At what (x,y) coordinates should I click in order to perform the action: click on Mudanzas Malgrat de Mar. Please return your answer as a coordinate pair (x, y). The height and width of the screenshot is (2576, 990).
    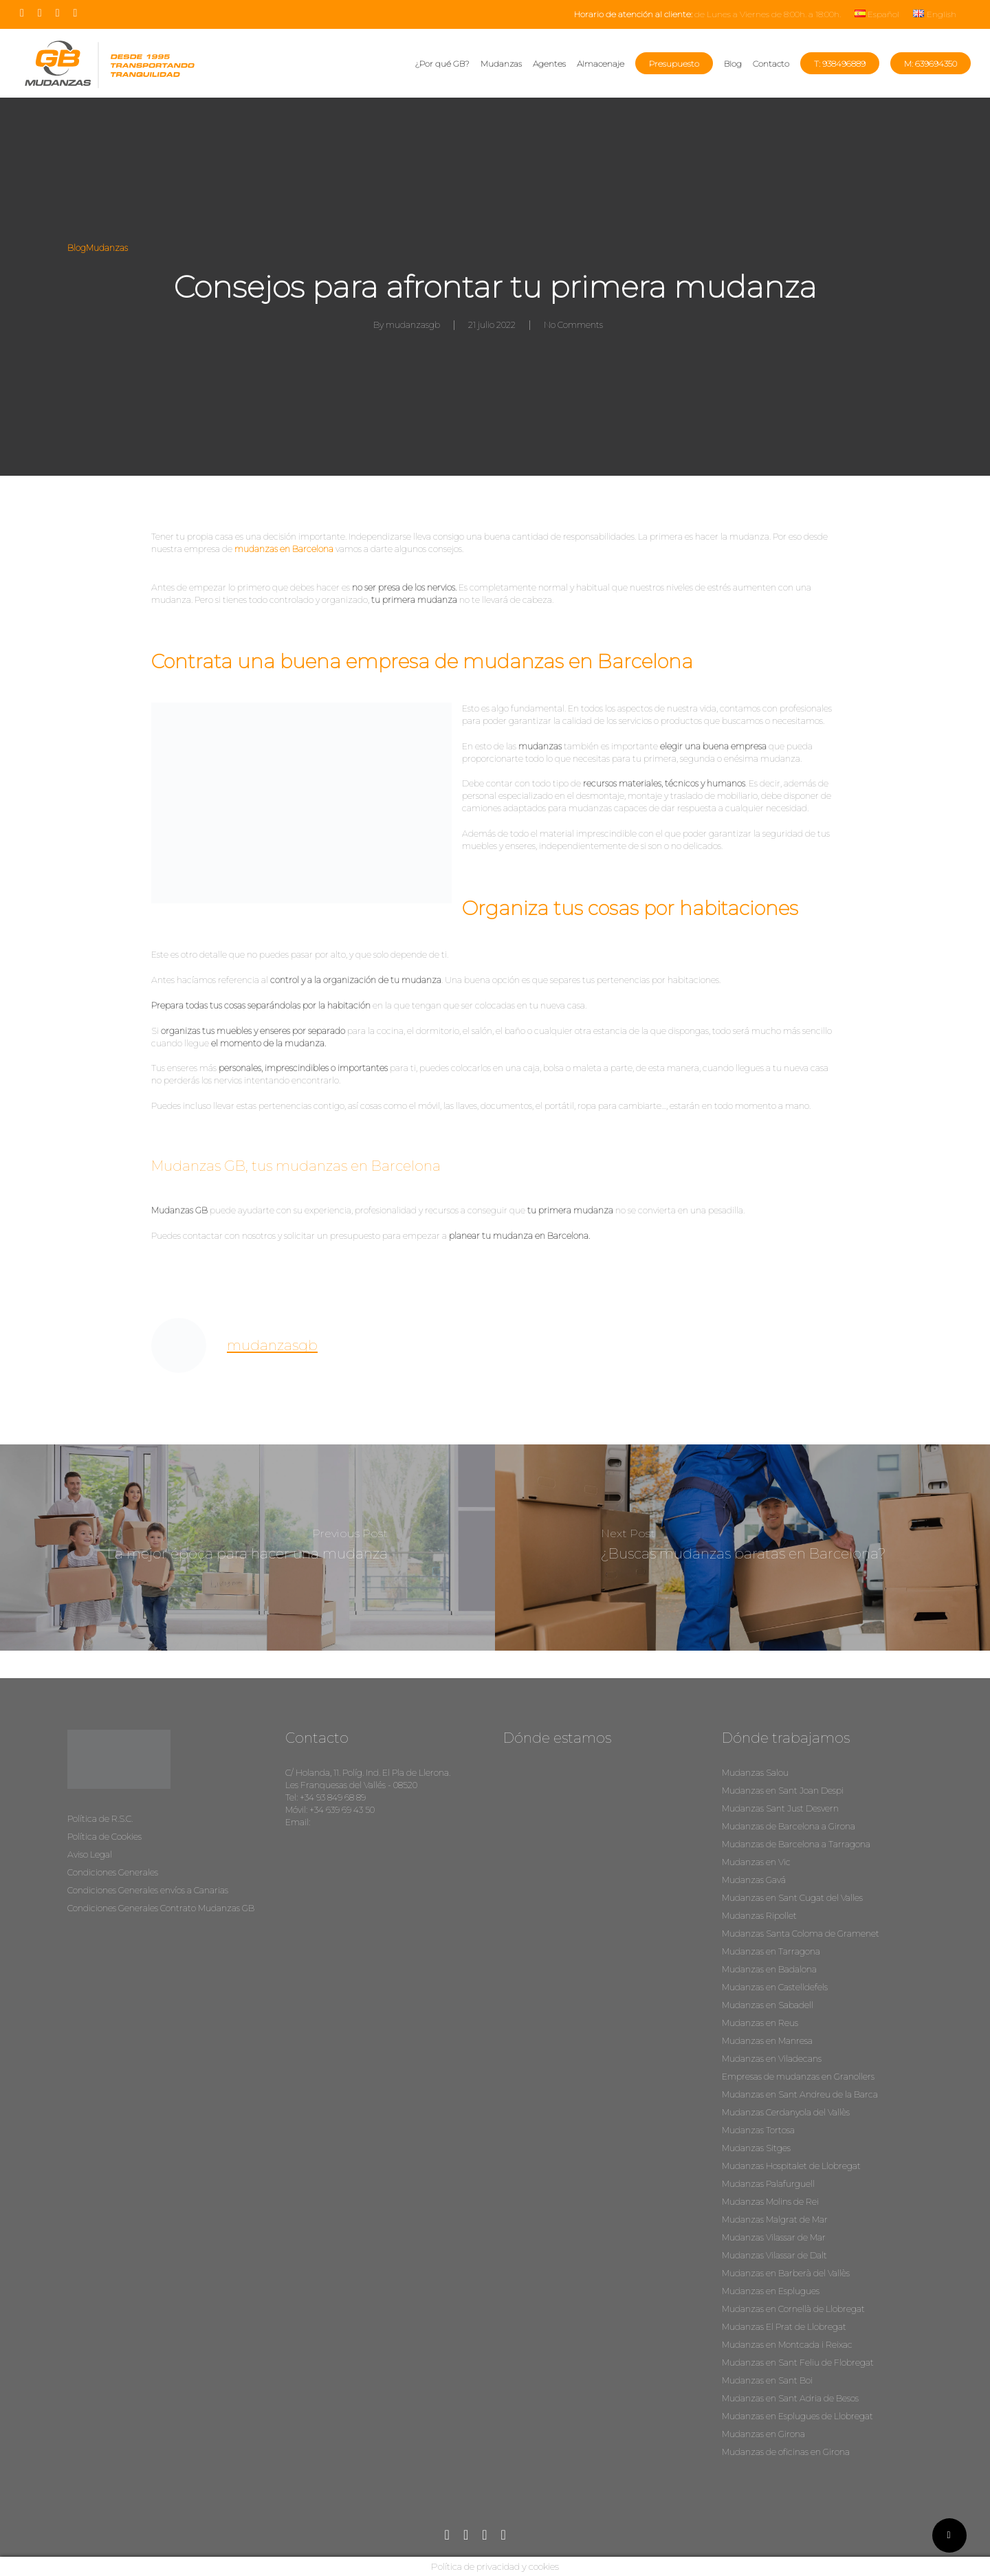
    Looking at the image, I should click on (775, 2219).